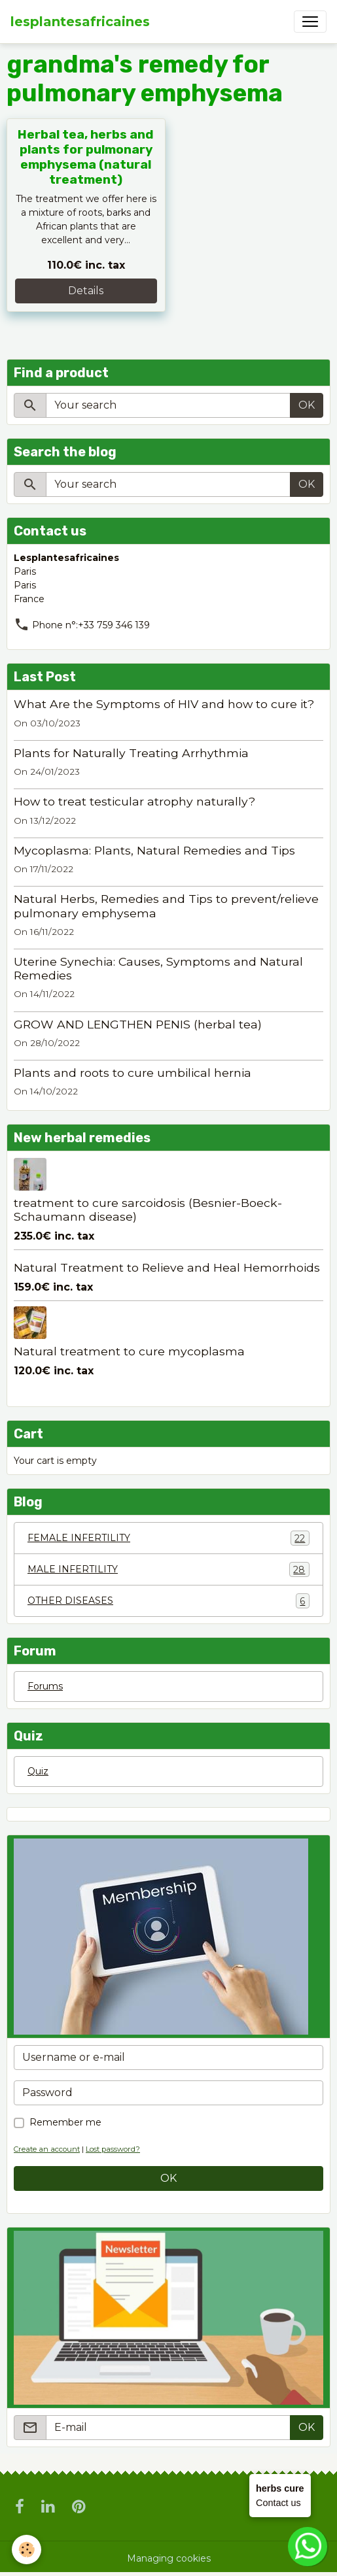  What do you see at coordinates (26, 2549) in the screenshot?
I see `[Cookies]` at bounding box center [26, 2549].